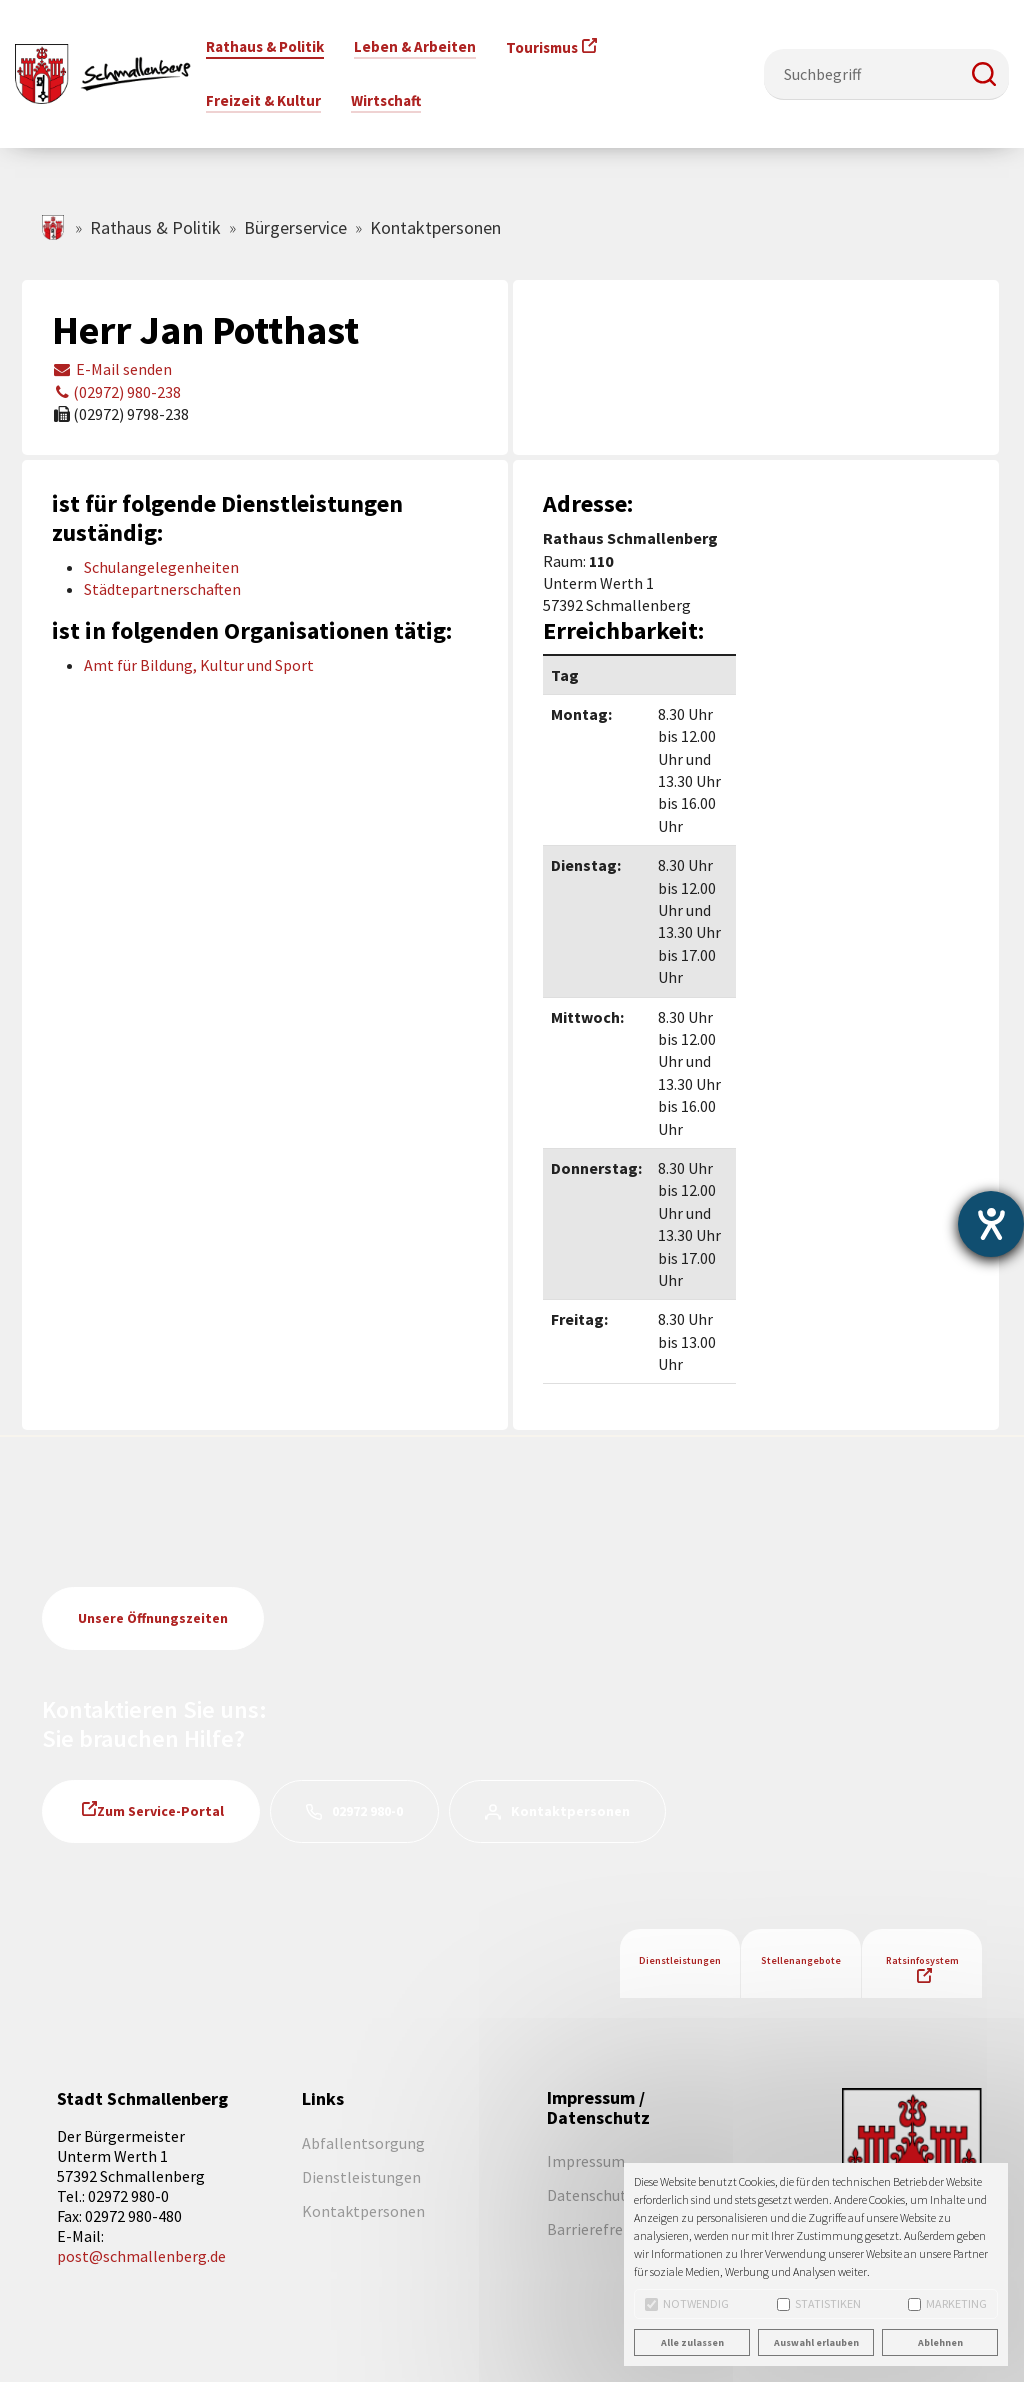 Image resolution: width=1024 pixels, height=2382 pixels. What do you see at coordinates (367, 1811) in the screenshot?
I see `02972 980-0` at bounding box center [367, 1811].